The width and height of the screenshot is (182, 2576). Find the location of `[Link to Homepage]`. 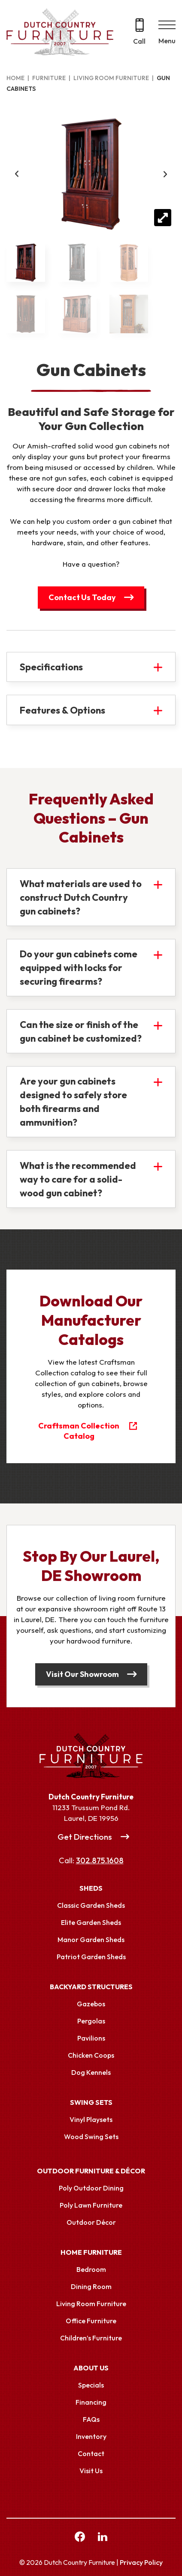

[Link to Homepage] is located at coordinates (91, 1755).